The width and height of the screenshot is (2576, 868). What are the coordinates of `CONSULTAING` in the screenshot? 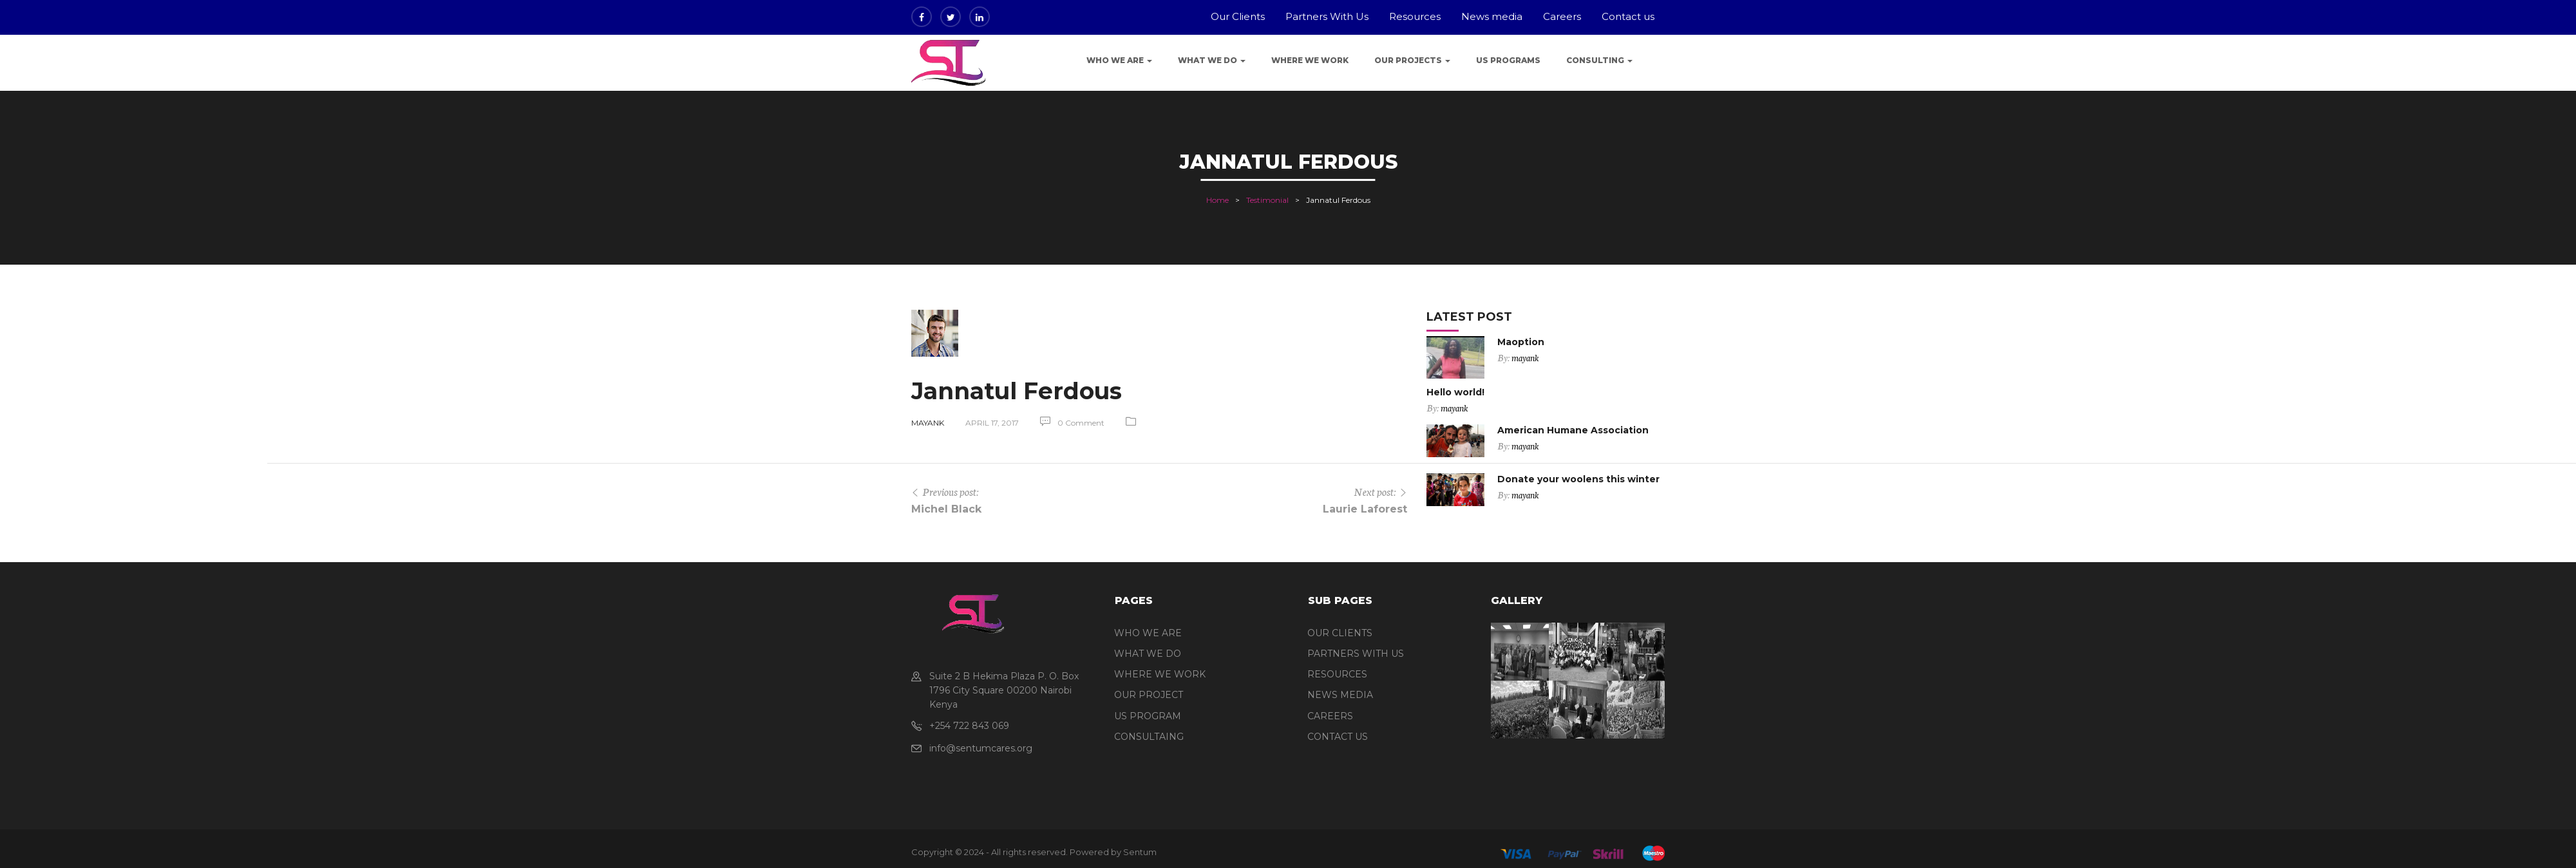 It's located at (1149, 736).